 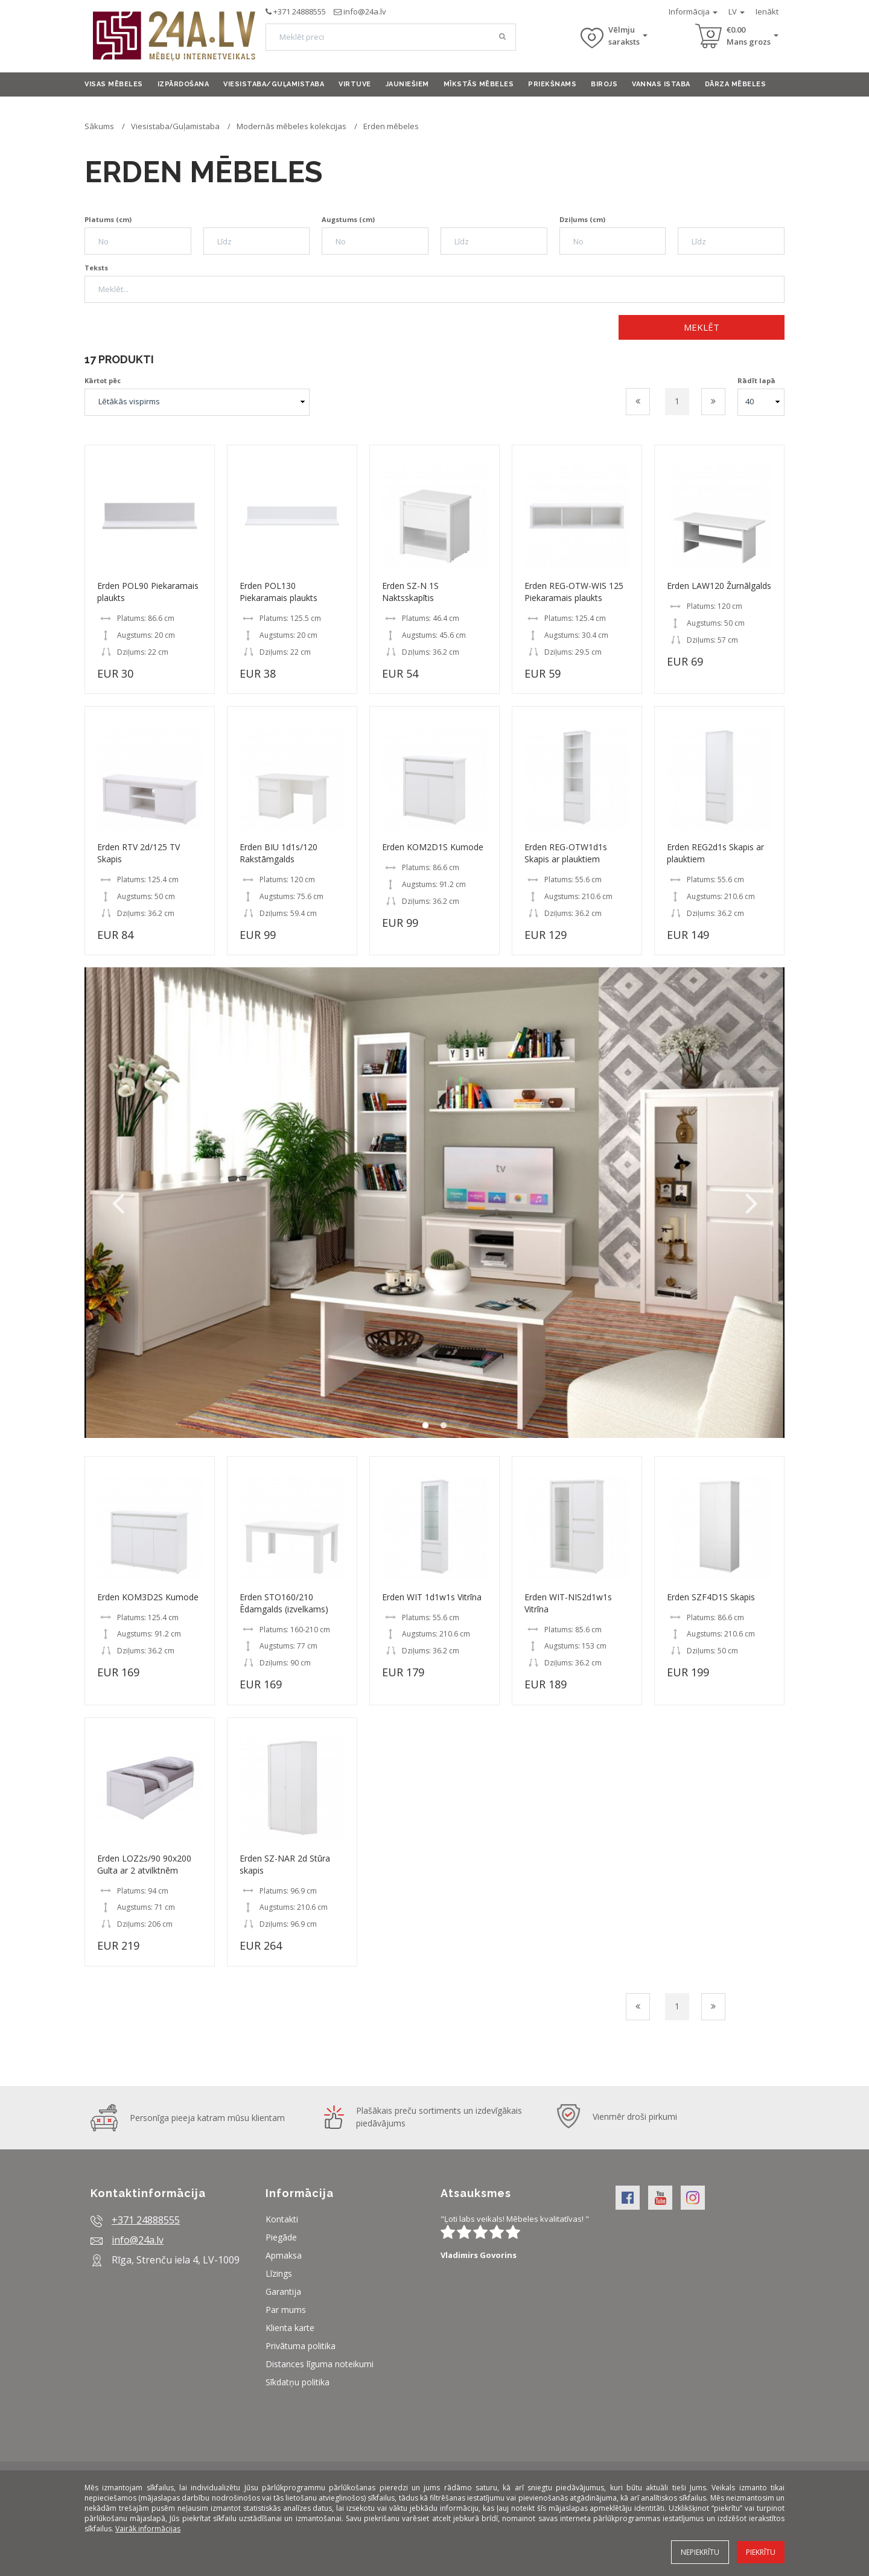 I want to click on Vairāk informācijas, so click(x=147, y=2529).